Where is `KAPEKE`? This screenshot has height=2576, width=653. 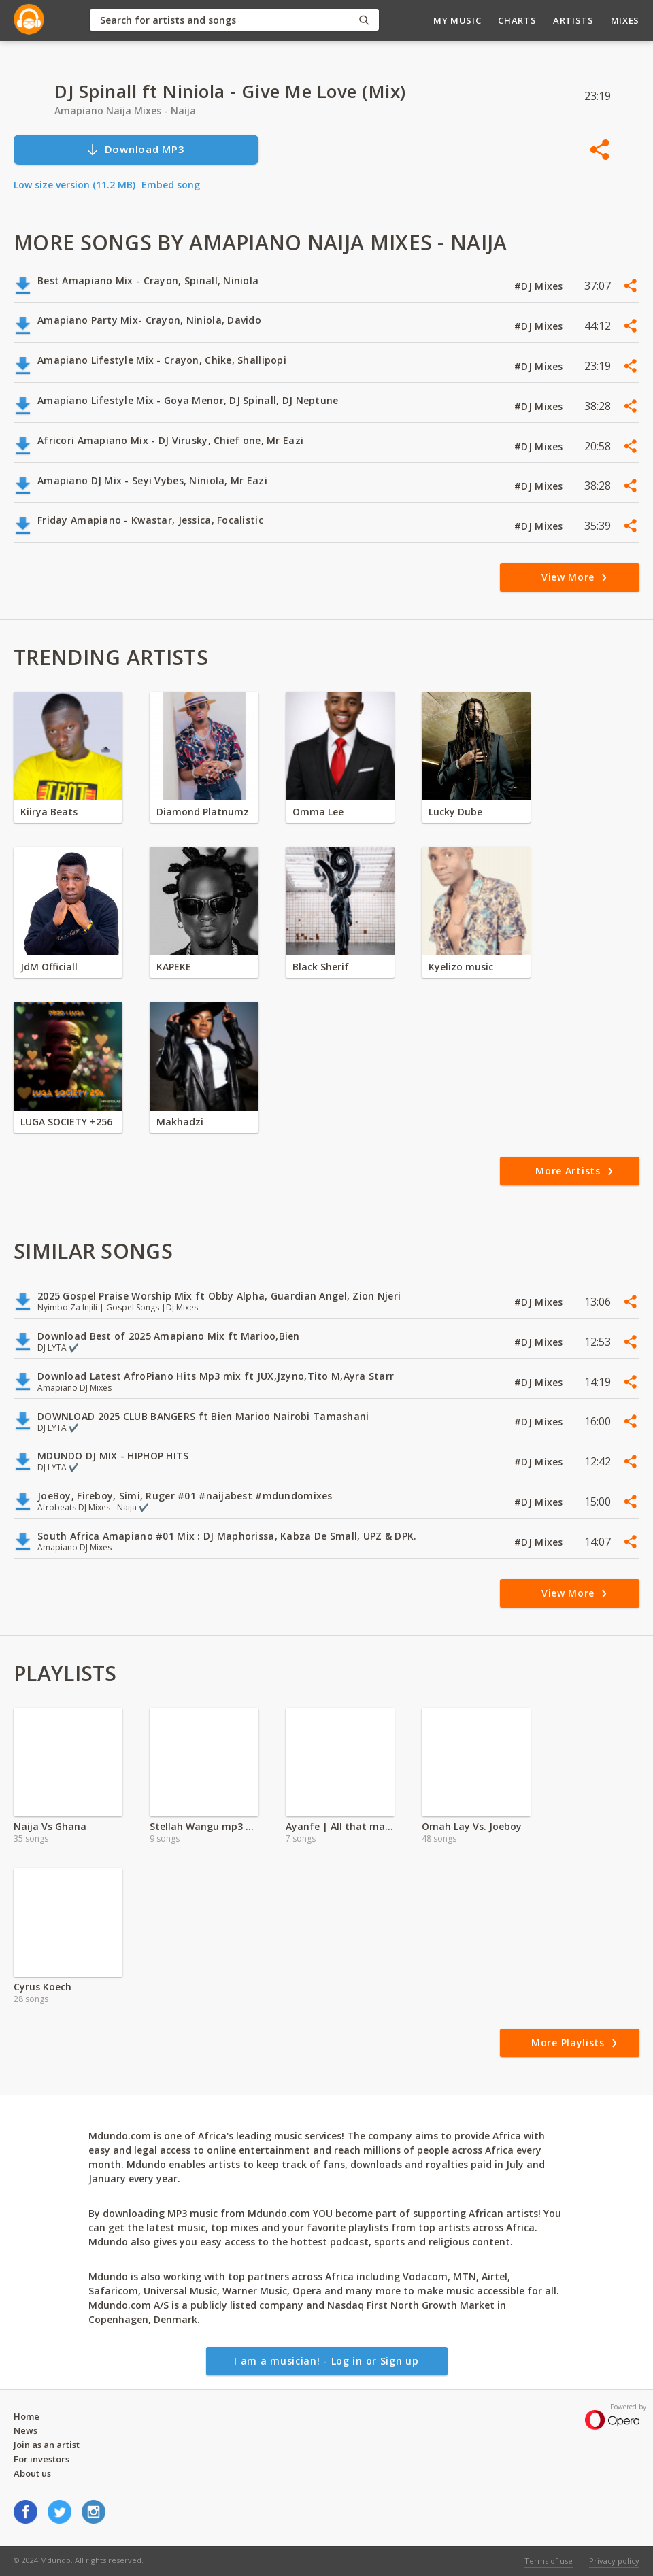
KAPEKE is located at coordinates (173, 966).